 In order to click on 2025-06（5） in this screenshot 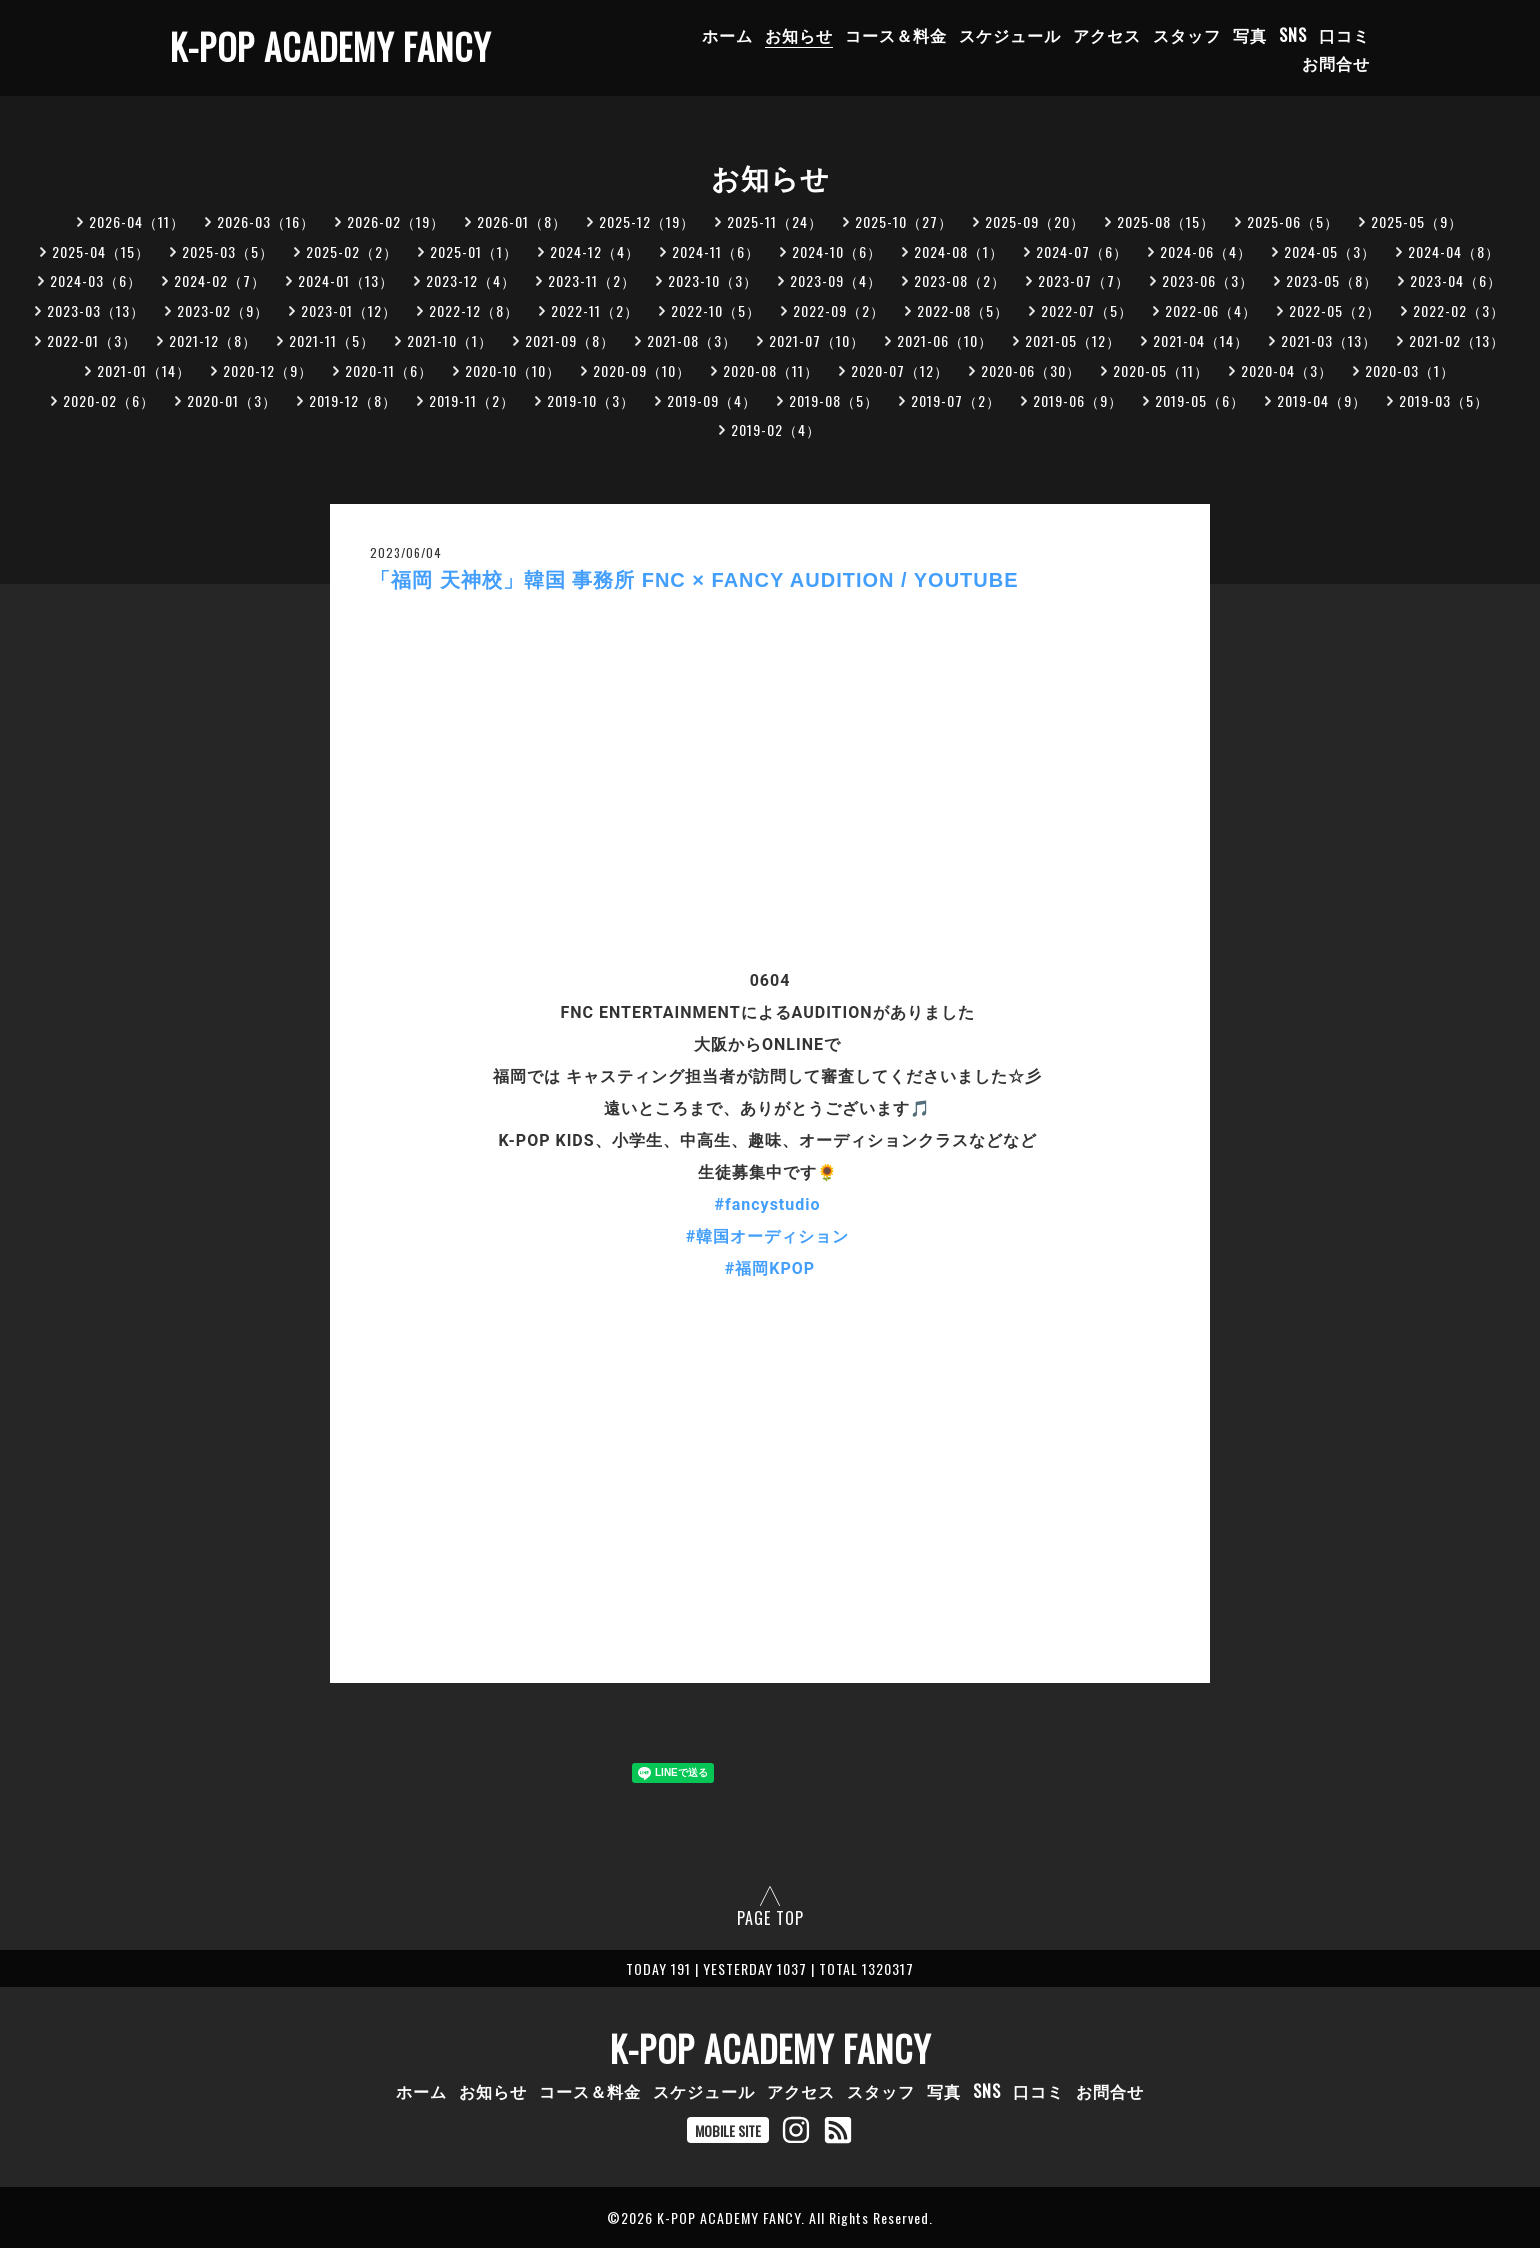, I will do `click(1293, 221)`.